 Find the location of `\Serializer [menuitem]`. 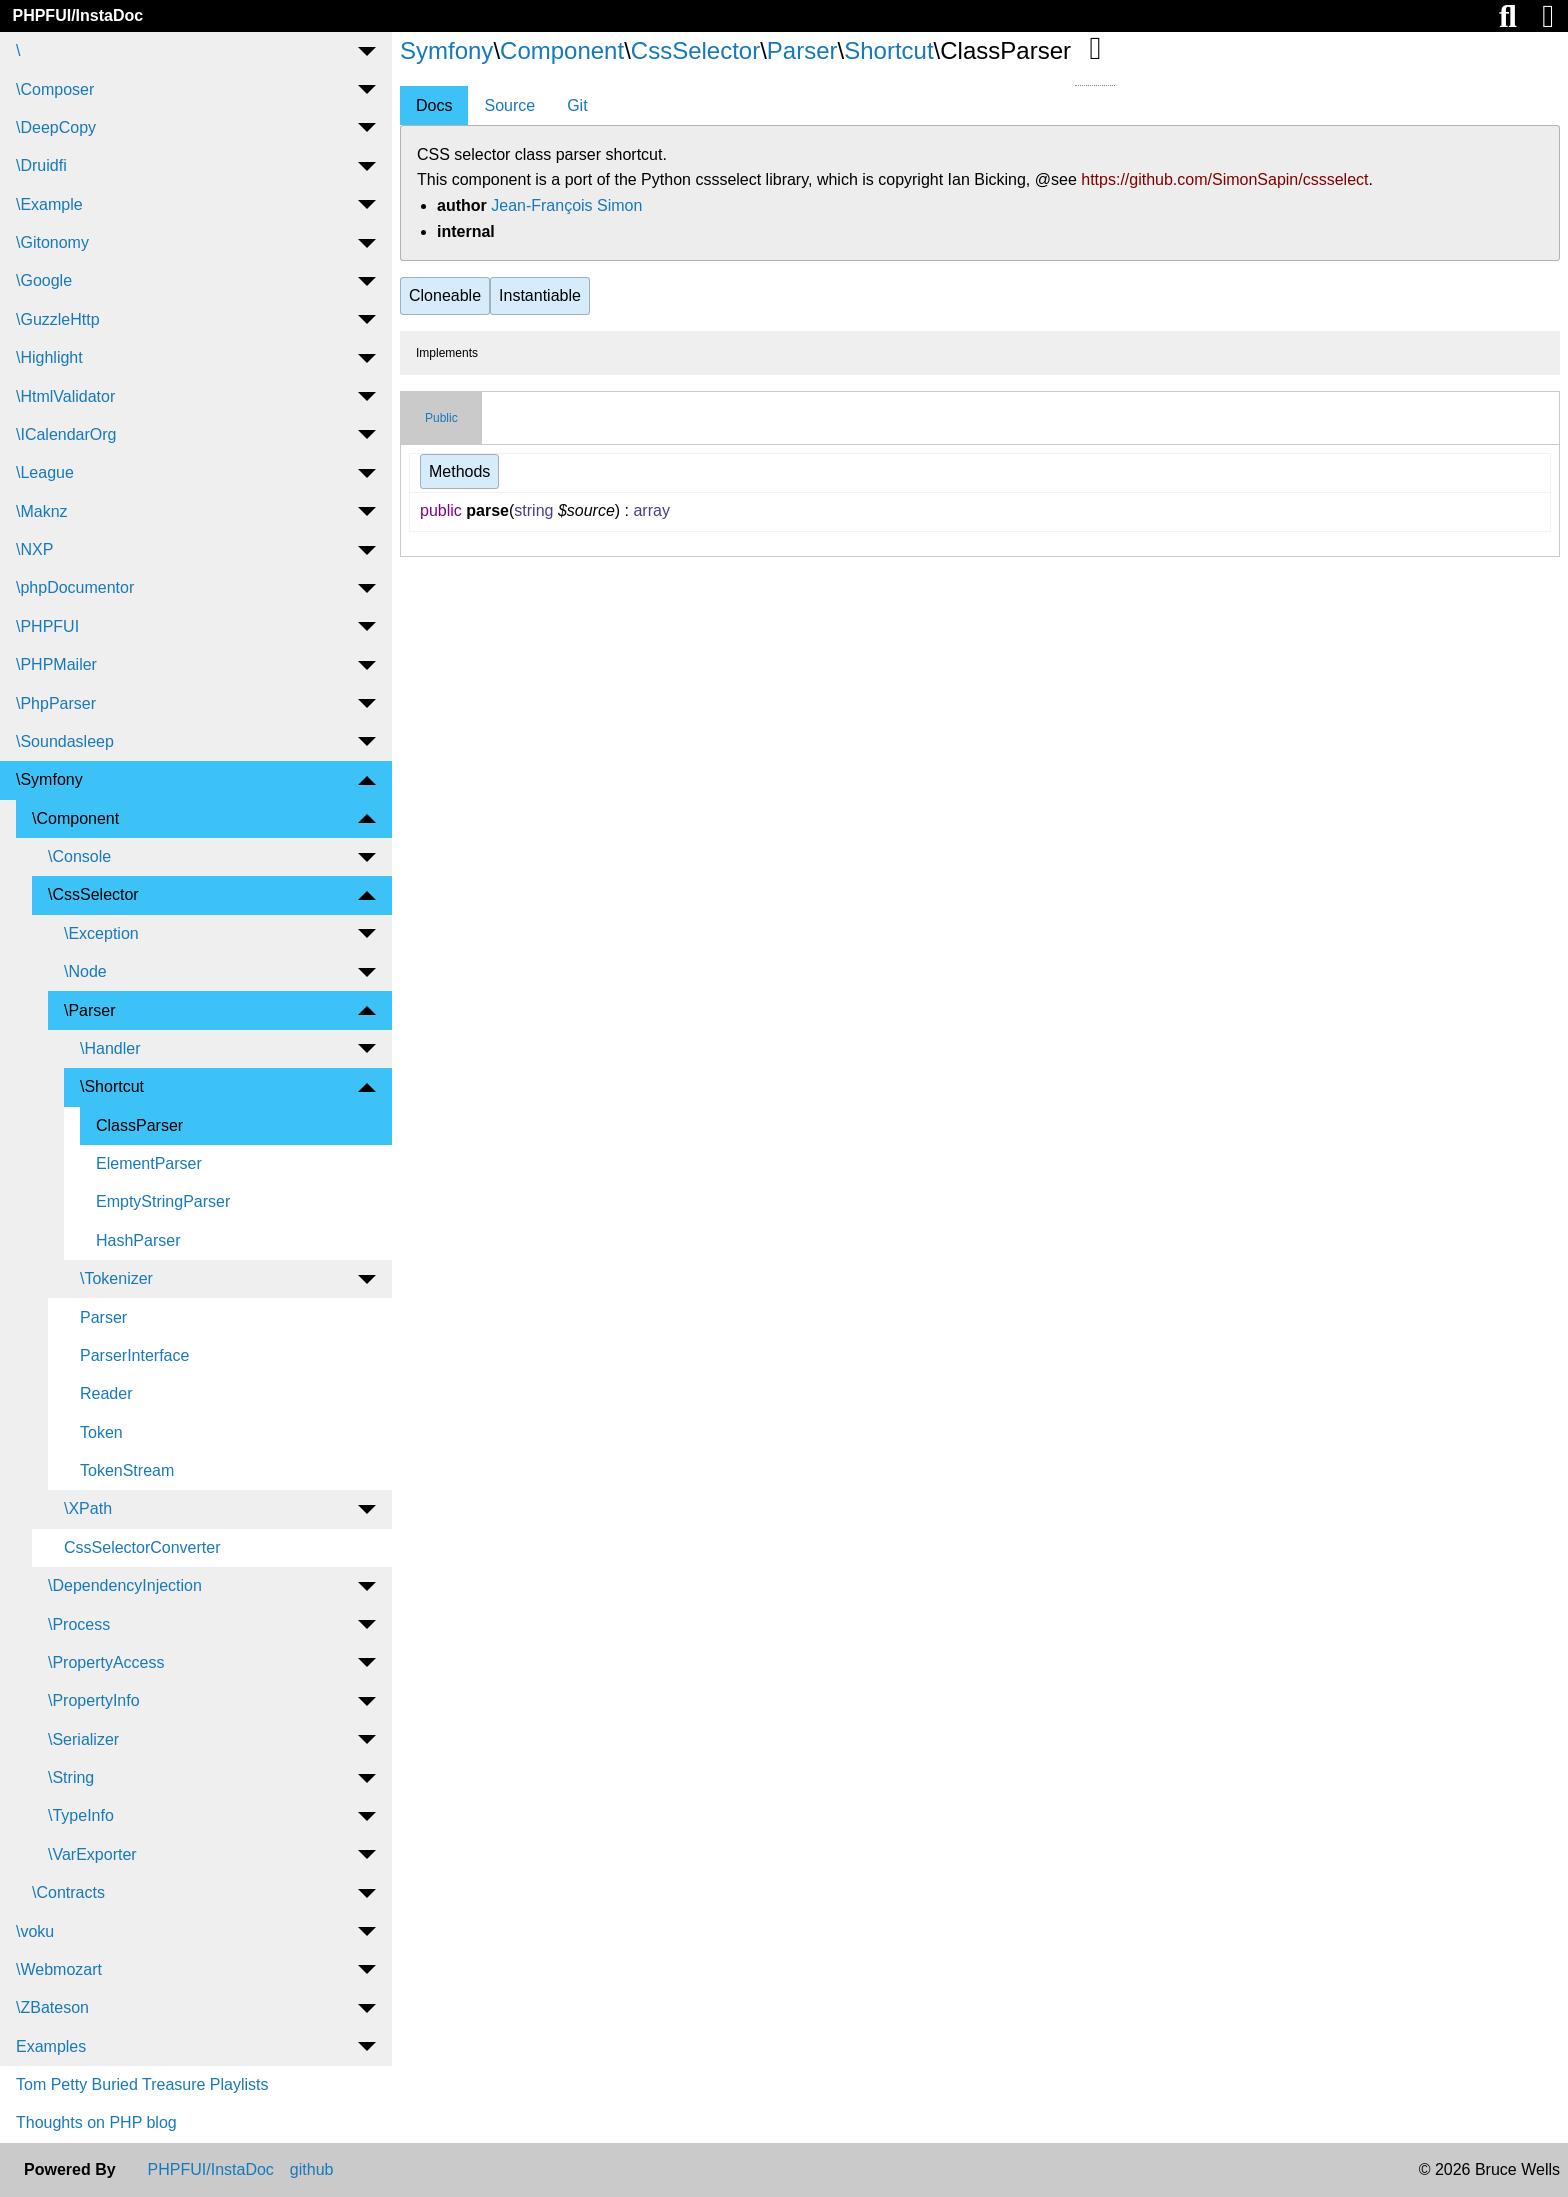

\Serializer [menuitem] is located at coordinates (83, 1739).